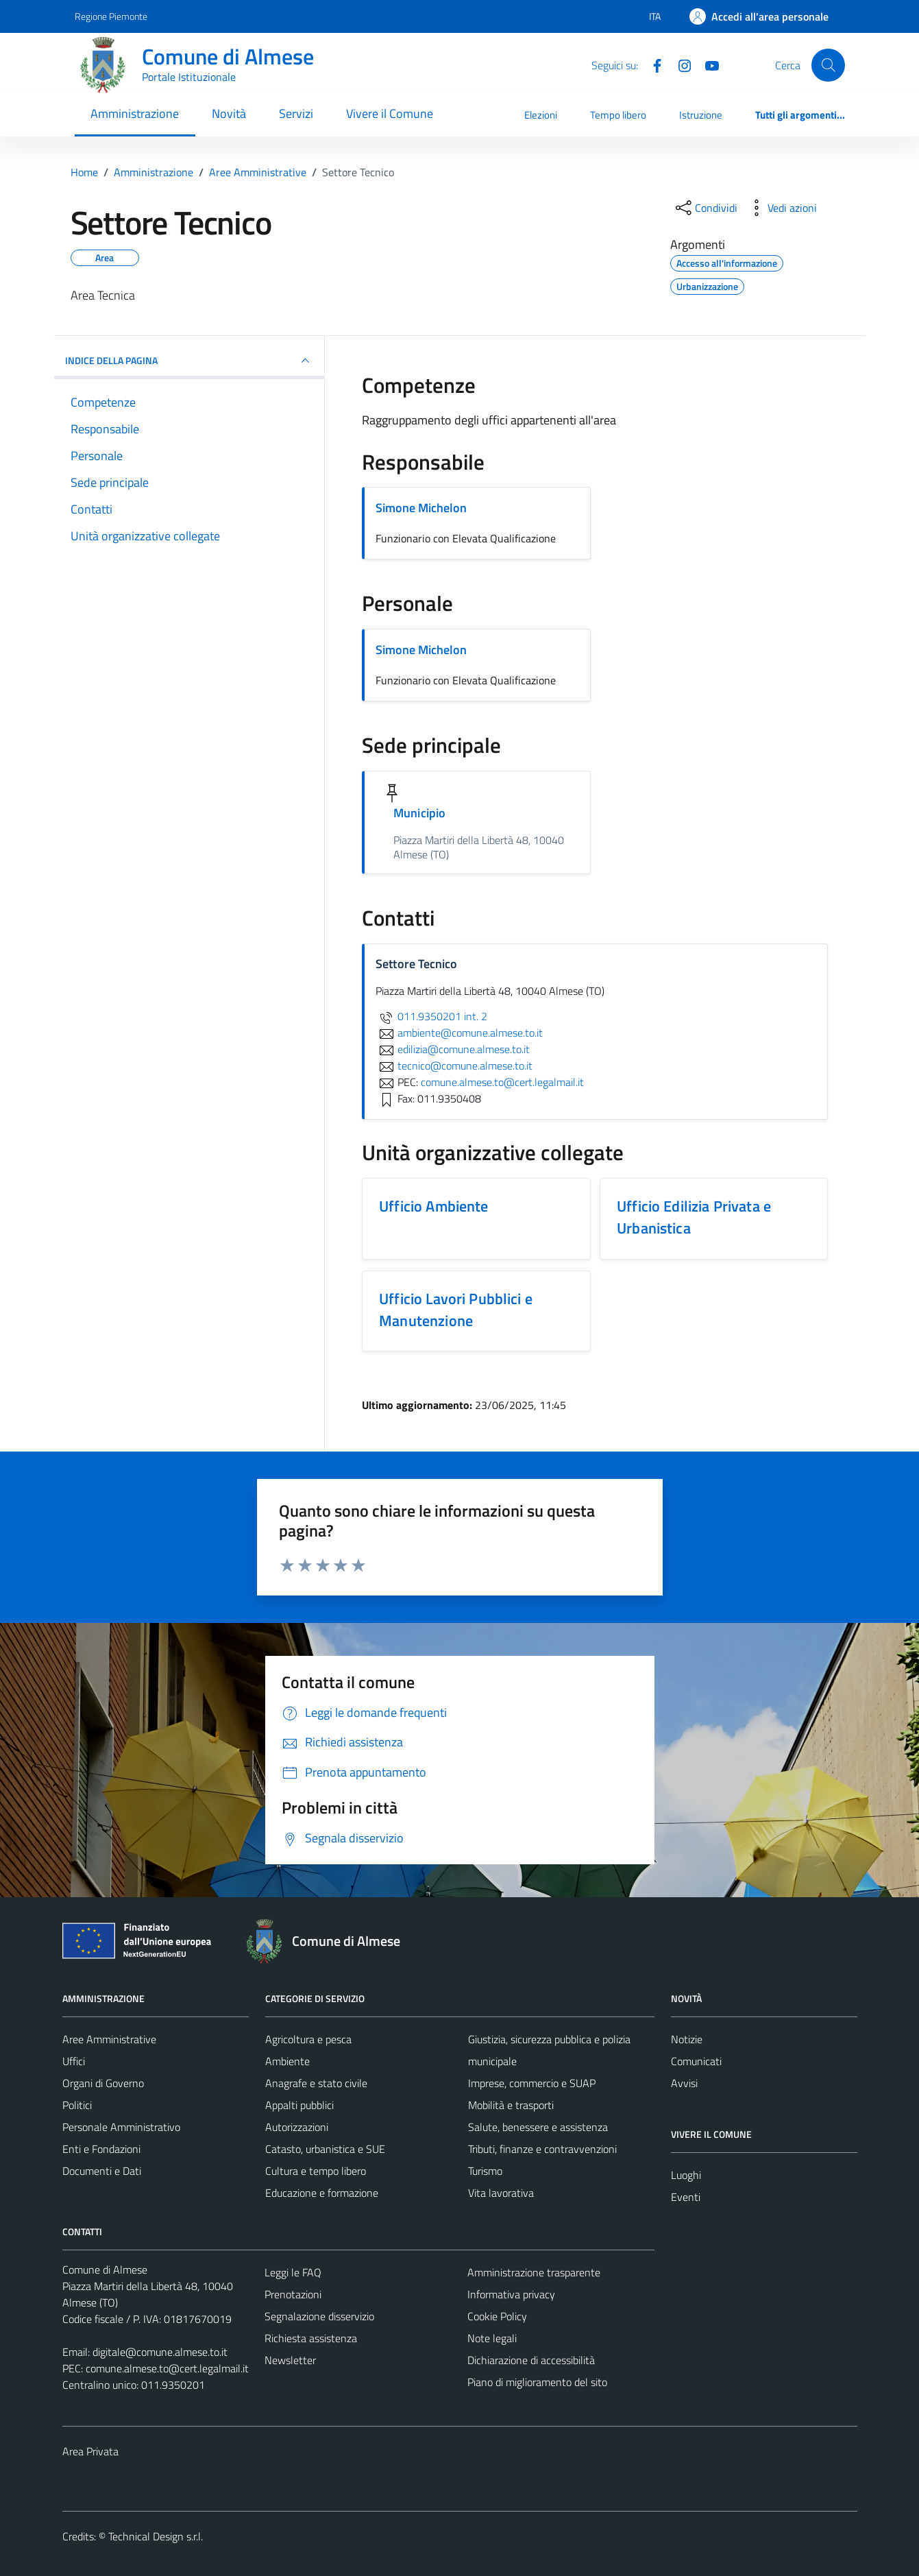 This screenshot has height=2576, width=919. What do you see at coordinates (618, 115) in the screenshot?
I see `Tempo libero` at bounding box center [618, 115].